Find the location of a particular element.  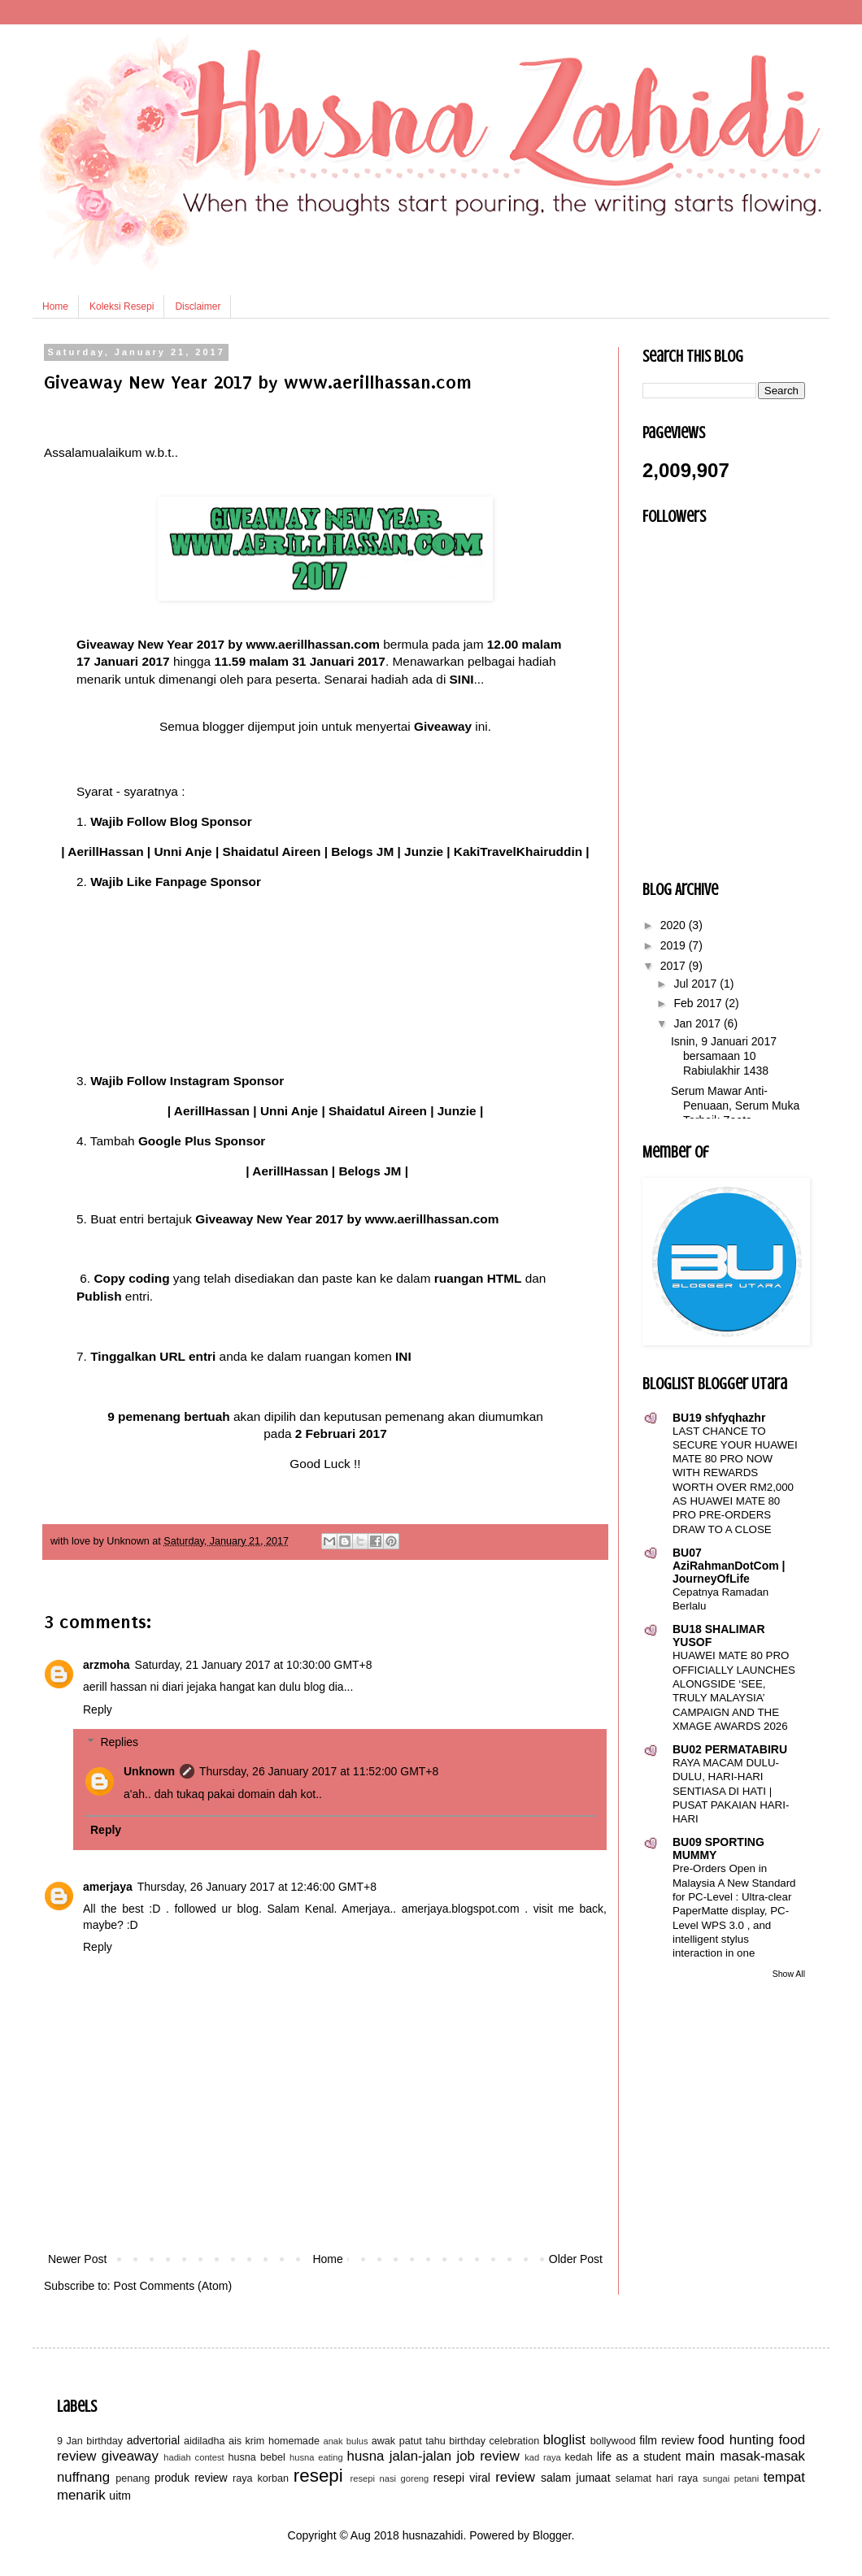

resepi is located at coordinates (318, 2475).